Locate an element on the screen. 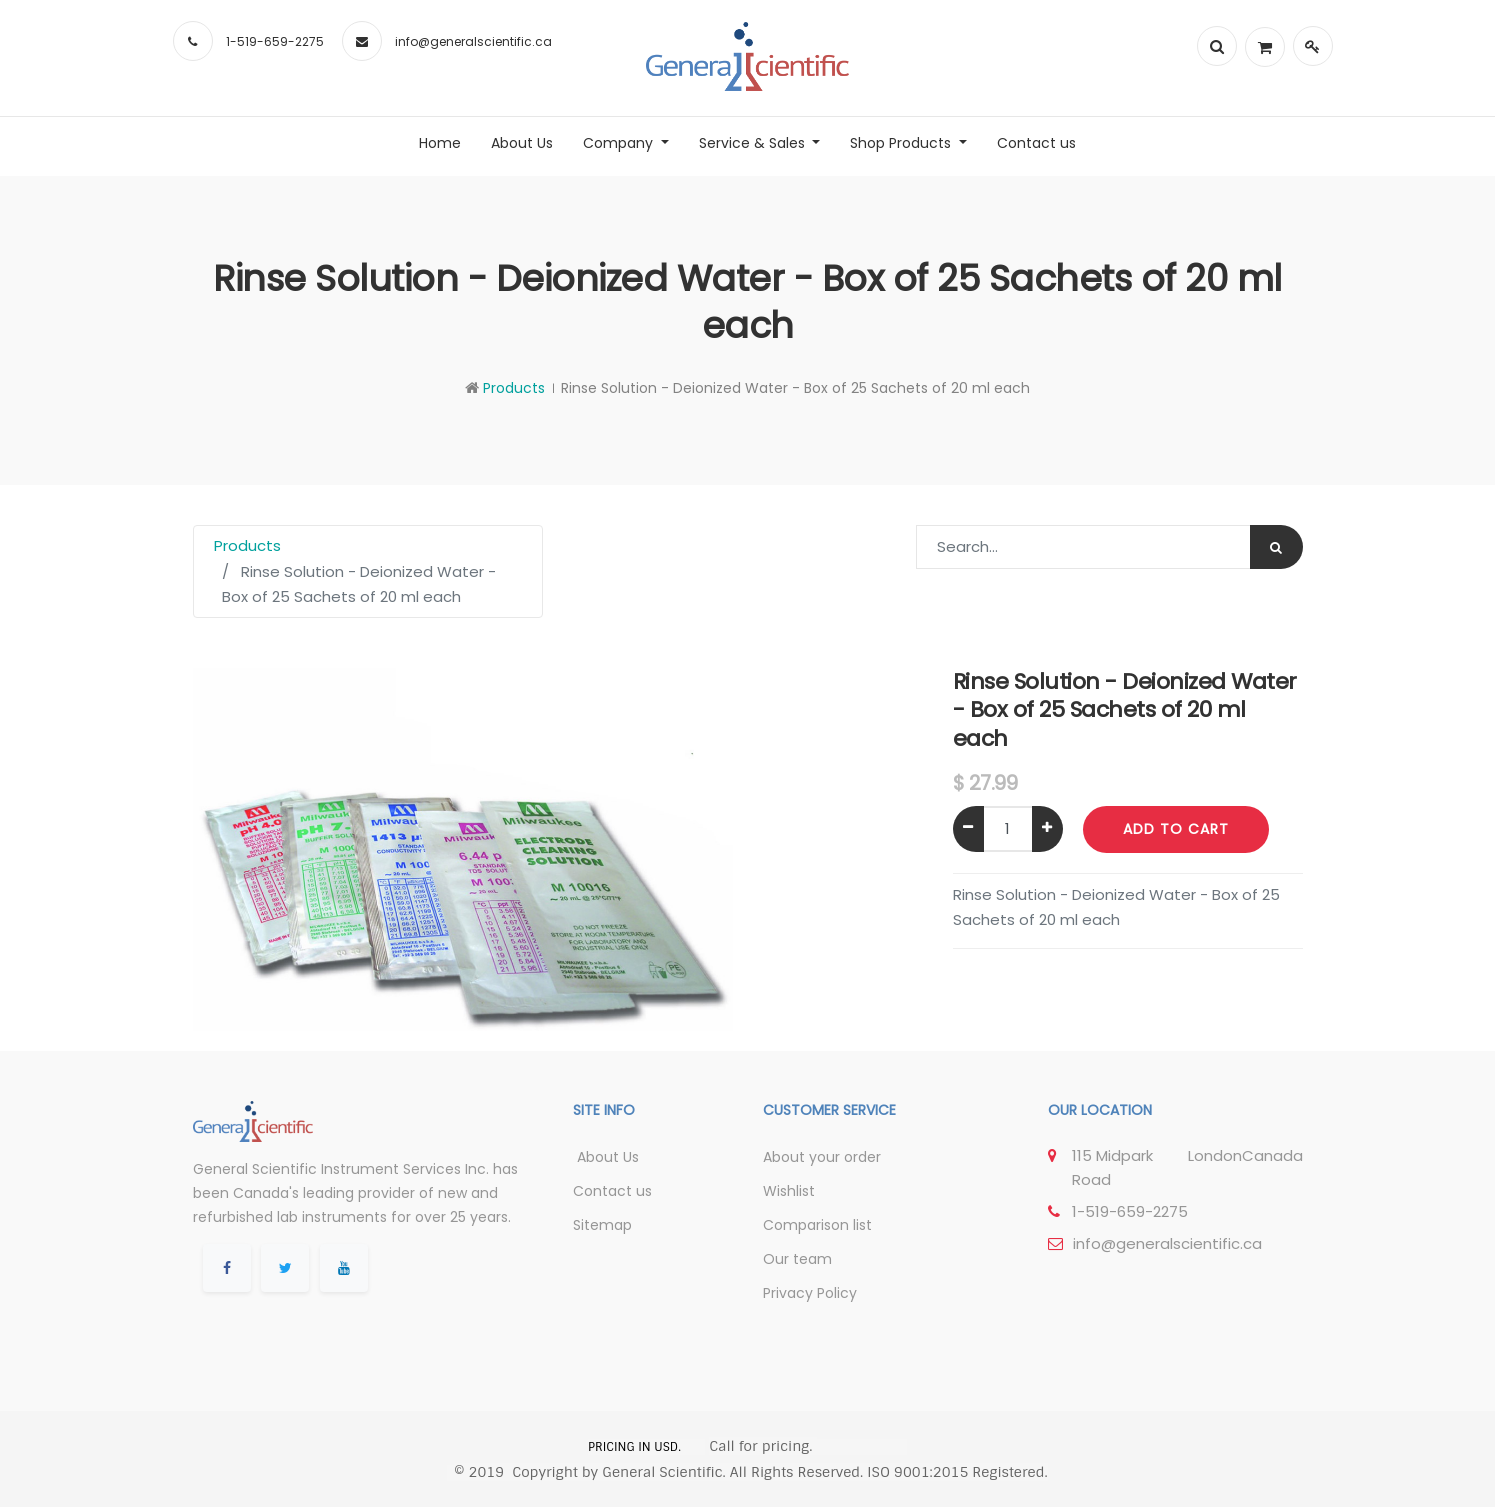 The height and width of the screenshot is (1507, 1495). About Us is located at coordinates (606, 1157).